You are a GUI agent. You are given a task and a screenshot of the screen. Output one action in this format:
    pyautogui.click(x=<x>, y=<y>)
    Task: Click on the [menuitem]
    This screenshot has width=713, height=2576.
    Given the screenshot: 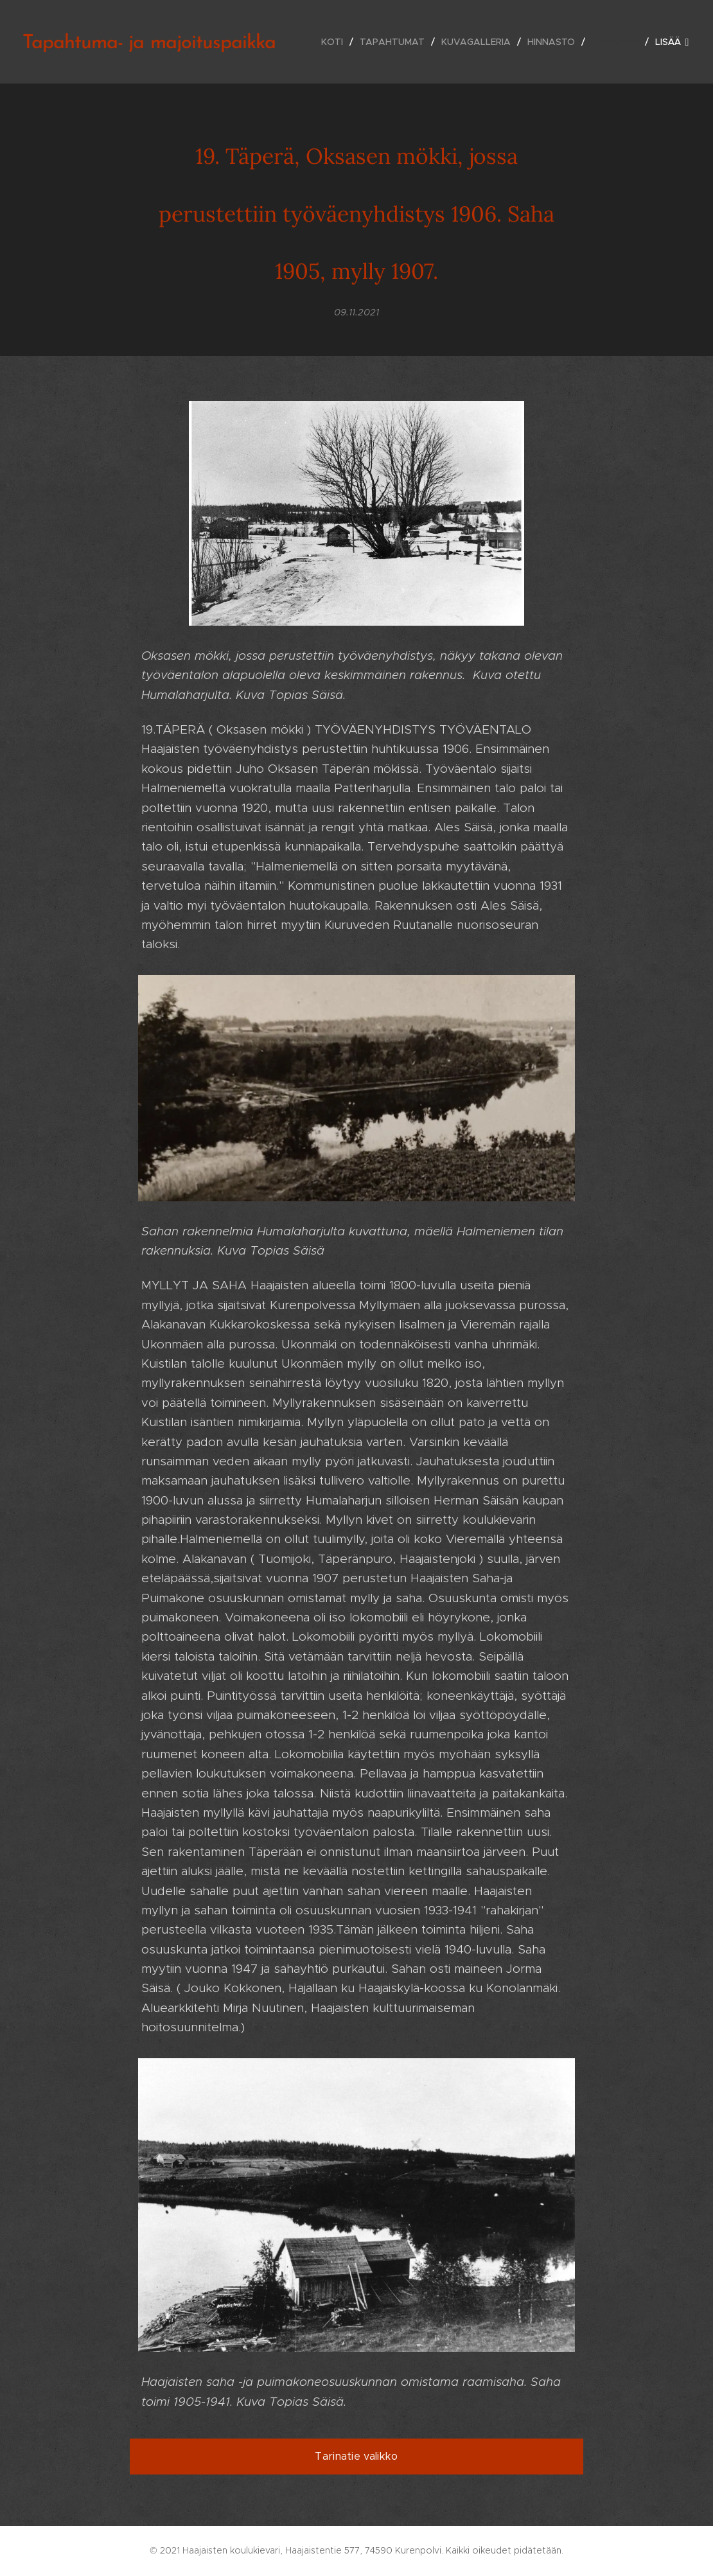 What is the action you would take?
    pyautogui.click(x=335, y=42)
    